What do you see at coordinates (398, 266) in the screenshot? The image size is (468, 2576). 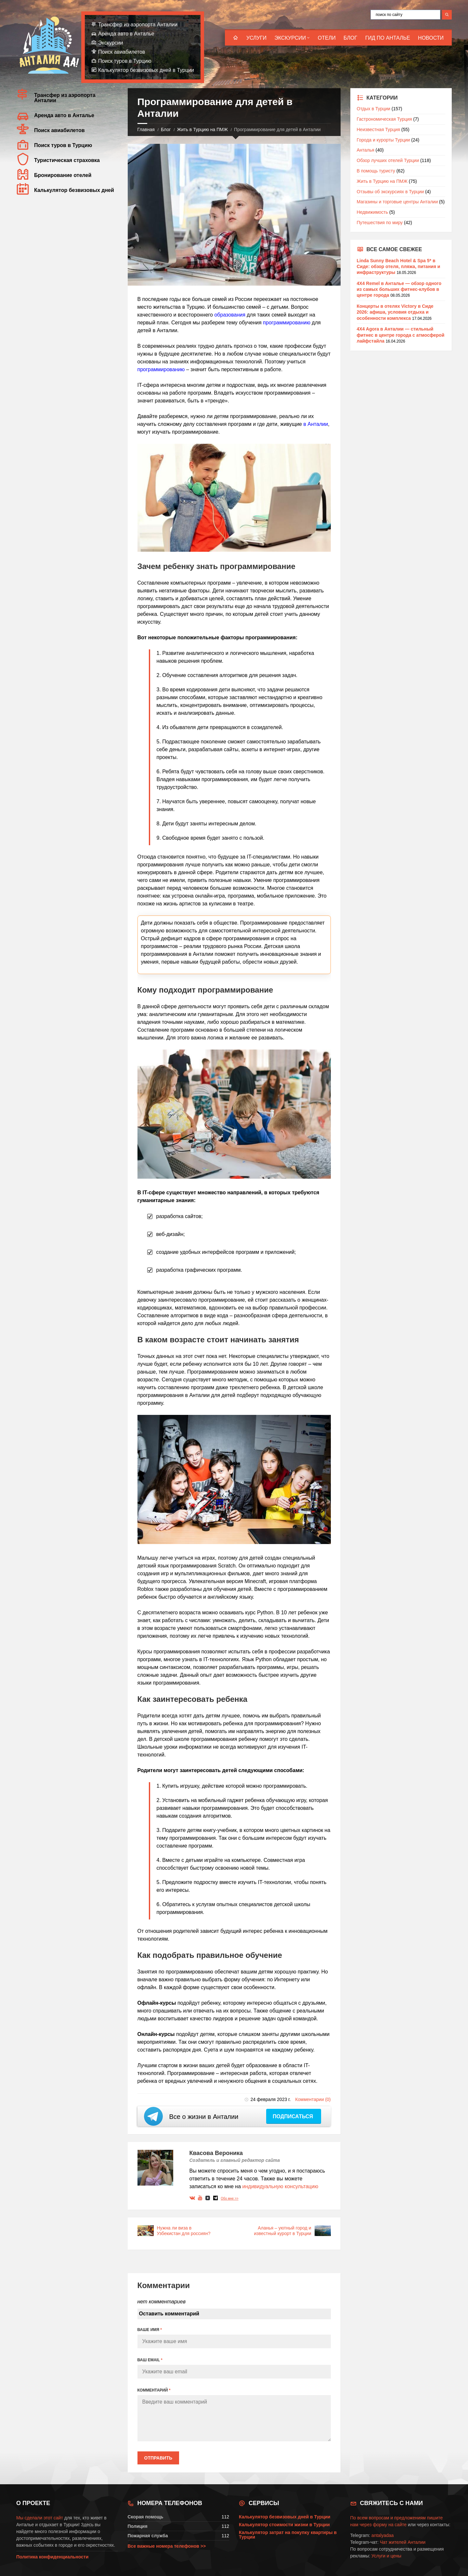 I see `Linda Sunny Beach Hotel & Spa 5* в Сиде: обзор отеля, пляжа, питания и инфраструктуры` at bounding box center [398, 266].